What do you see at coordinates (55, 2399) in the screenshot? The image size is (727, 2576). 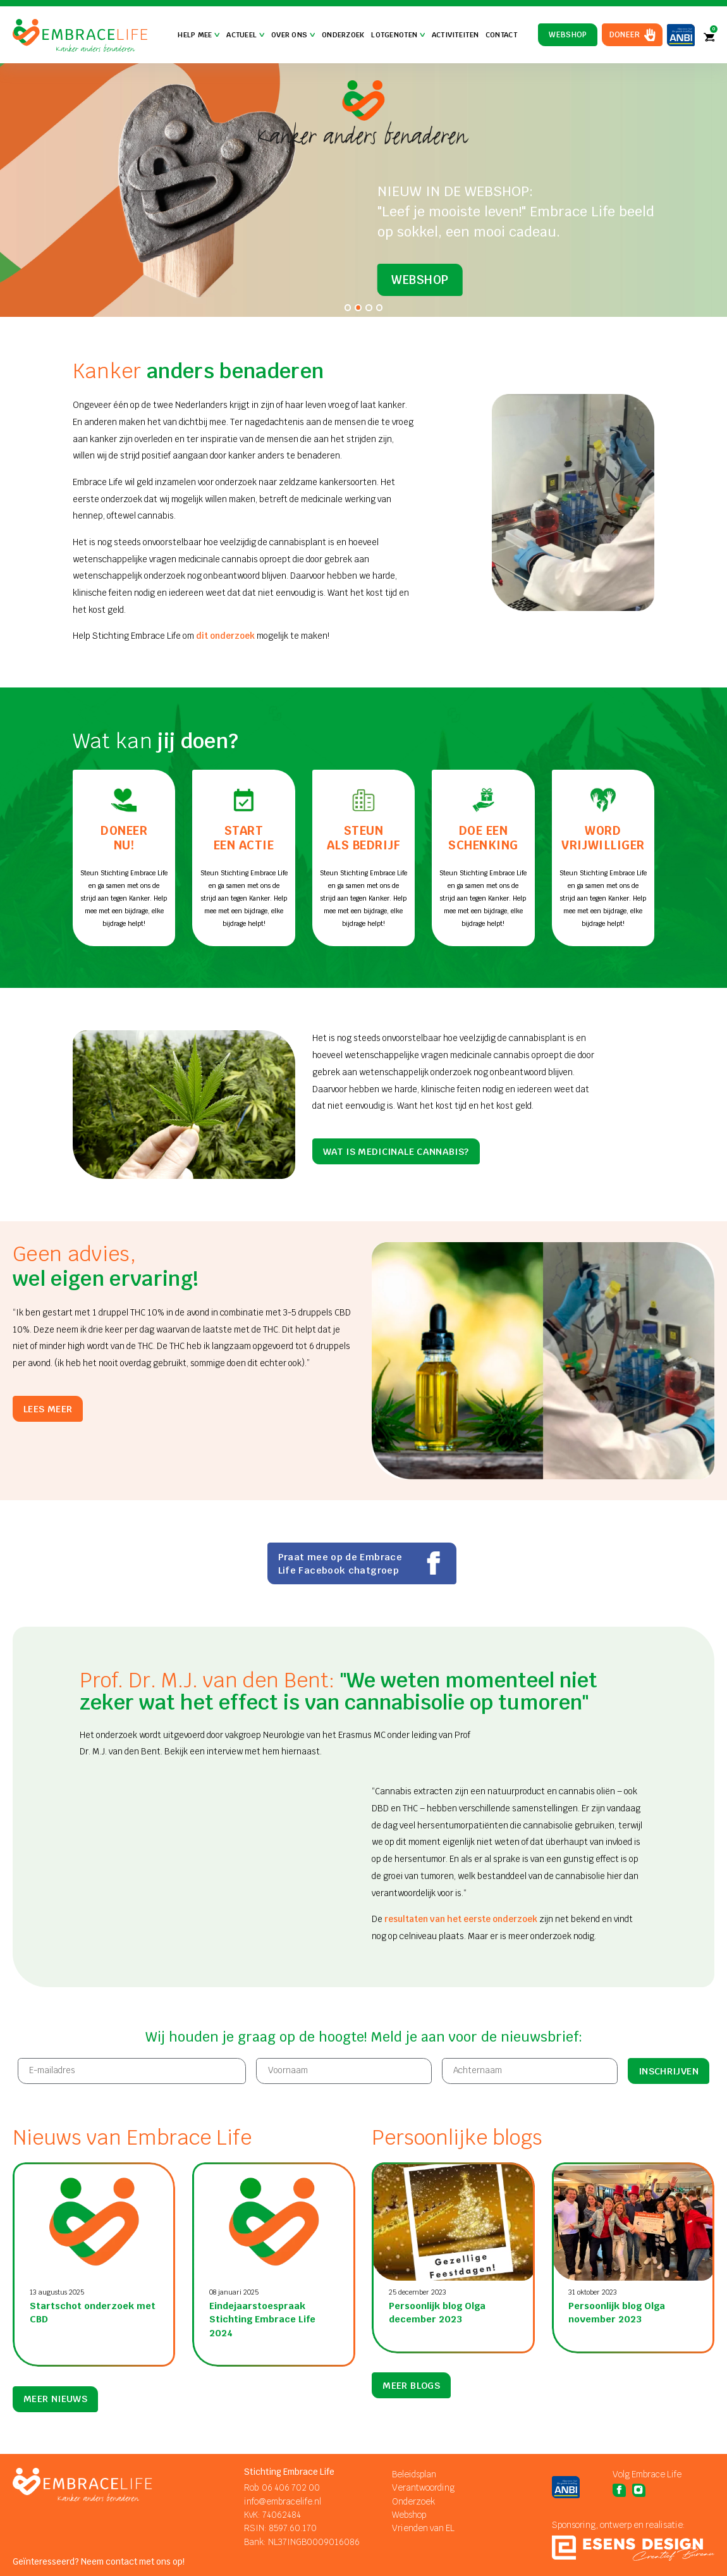 I see `meer nieuws` at bounding box center [55, 2399].